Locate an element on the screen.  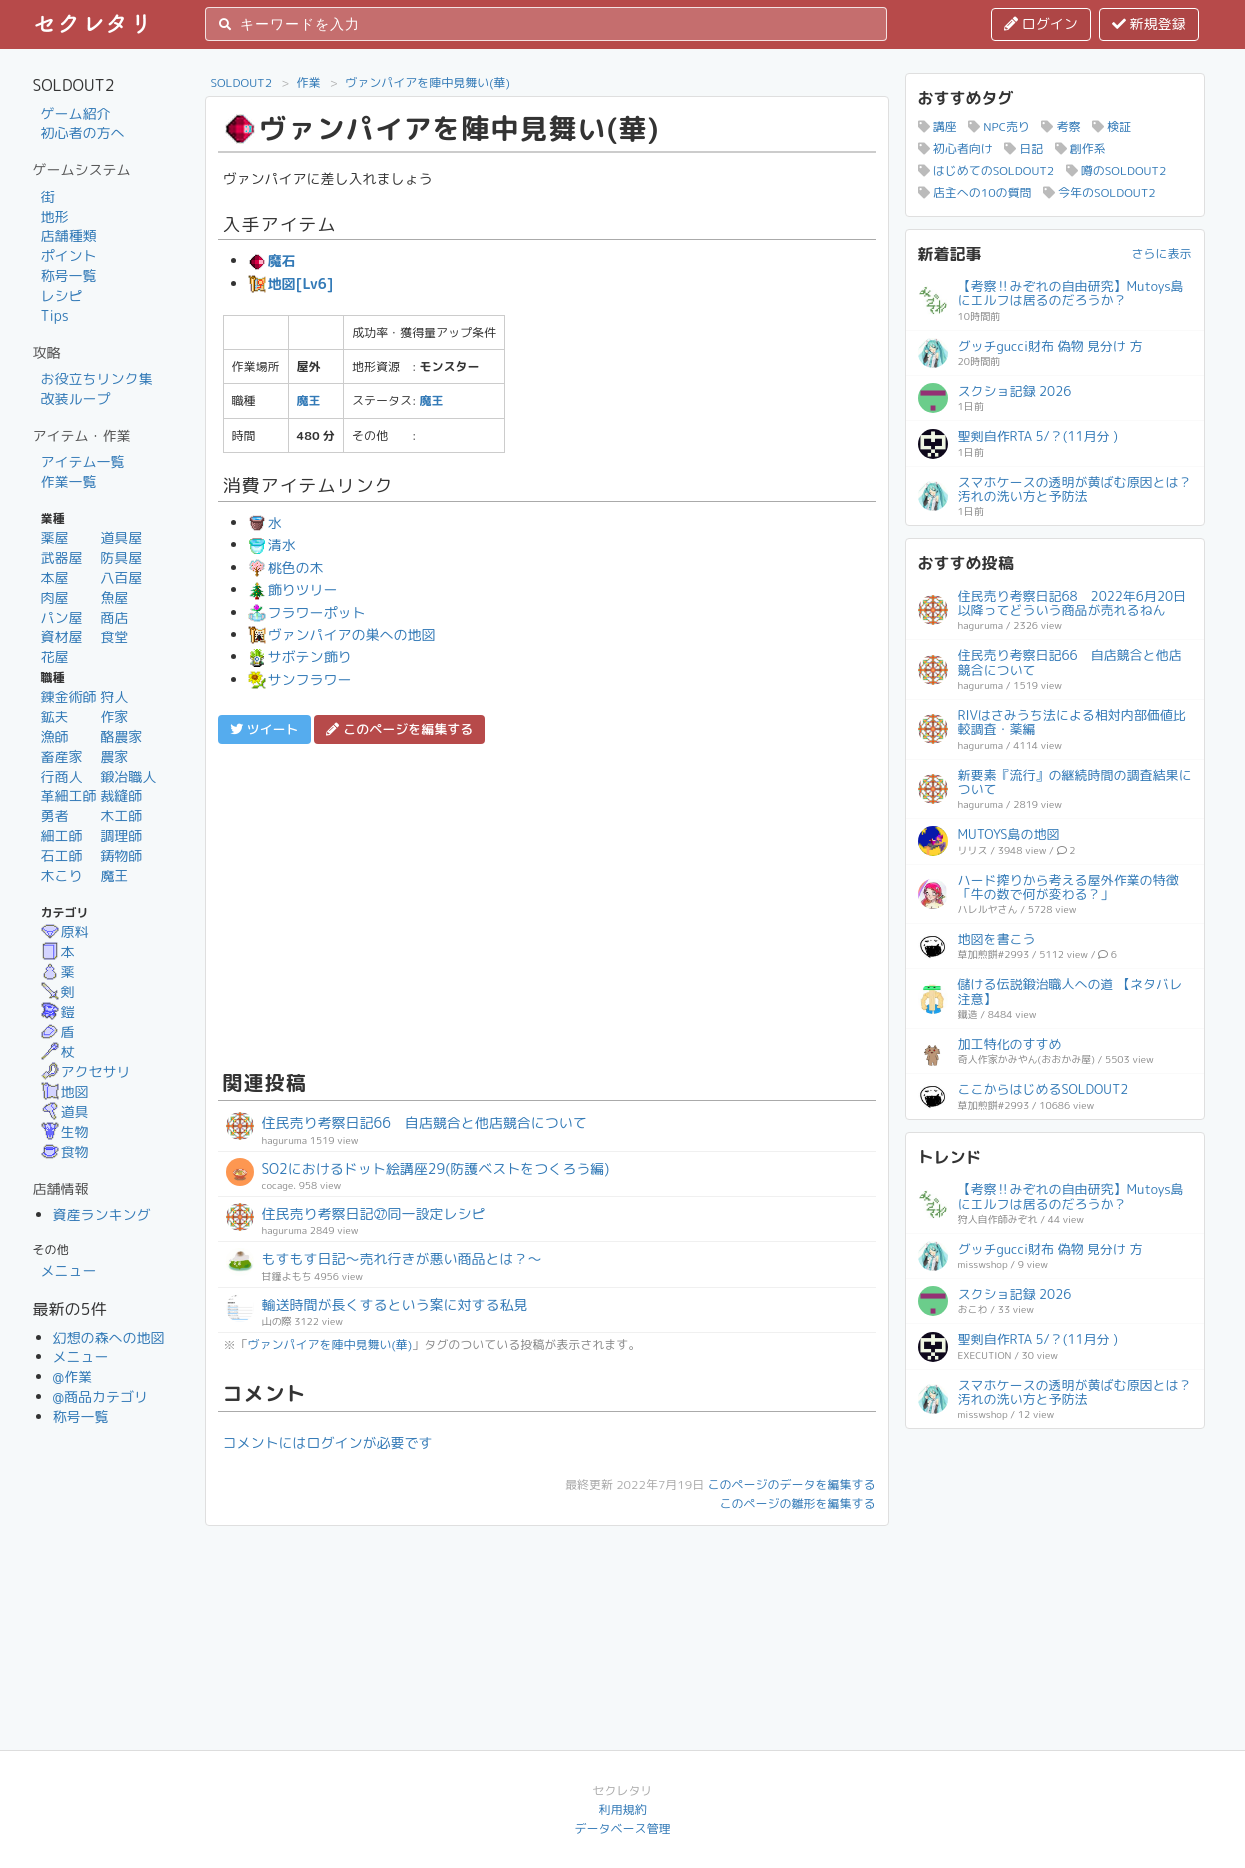
創作系 is located at coordinates (1080, 148).